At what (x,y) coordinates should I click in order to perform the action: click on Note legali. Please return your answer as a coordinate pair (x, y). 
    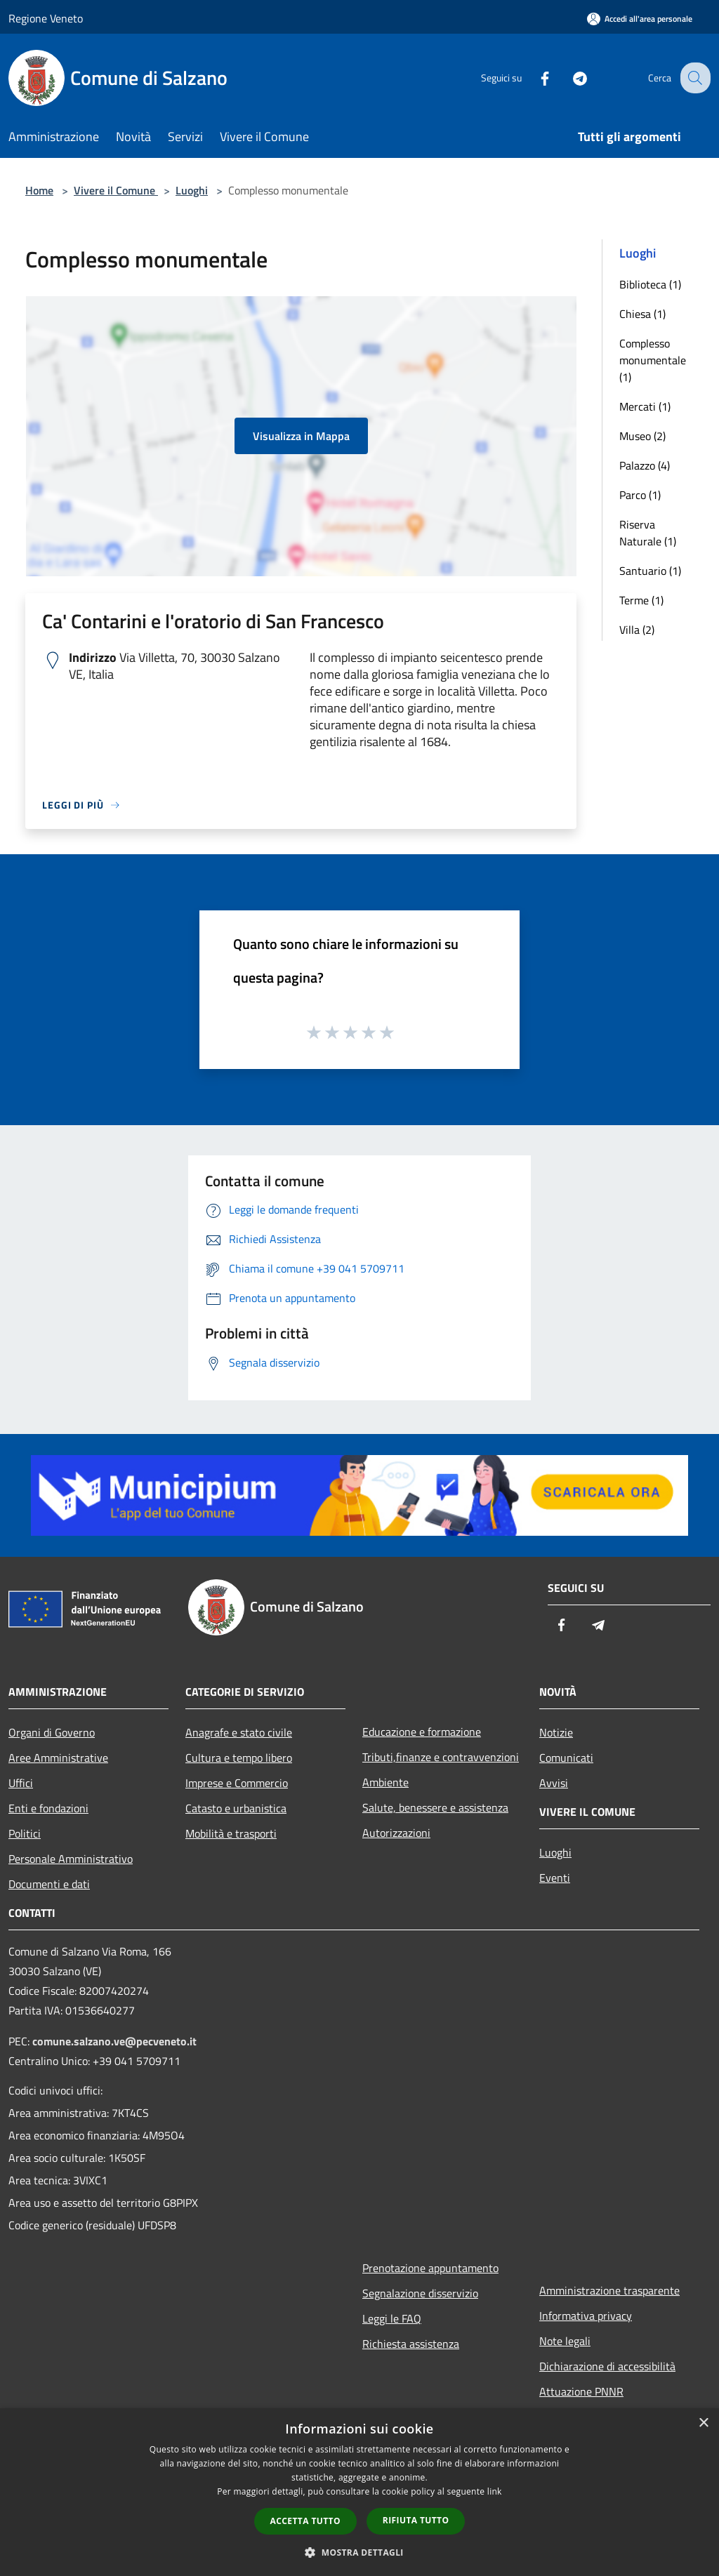
    Looking at the image, I should click on (565, 2340).